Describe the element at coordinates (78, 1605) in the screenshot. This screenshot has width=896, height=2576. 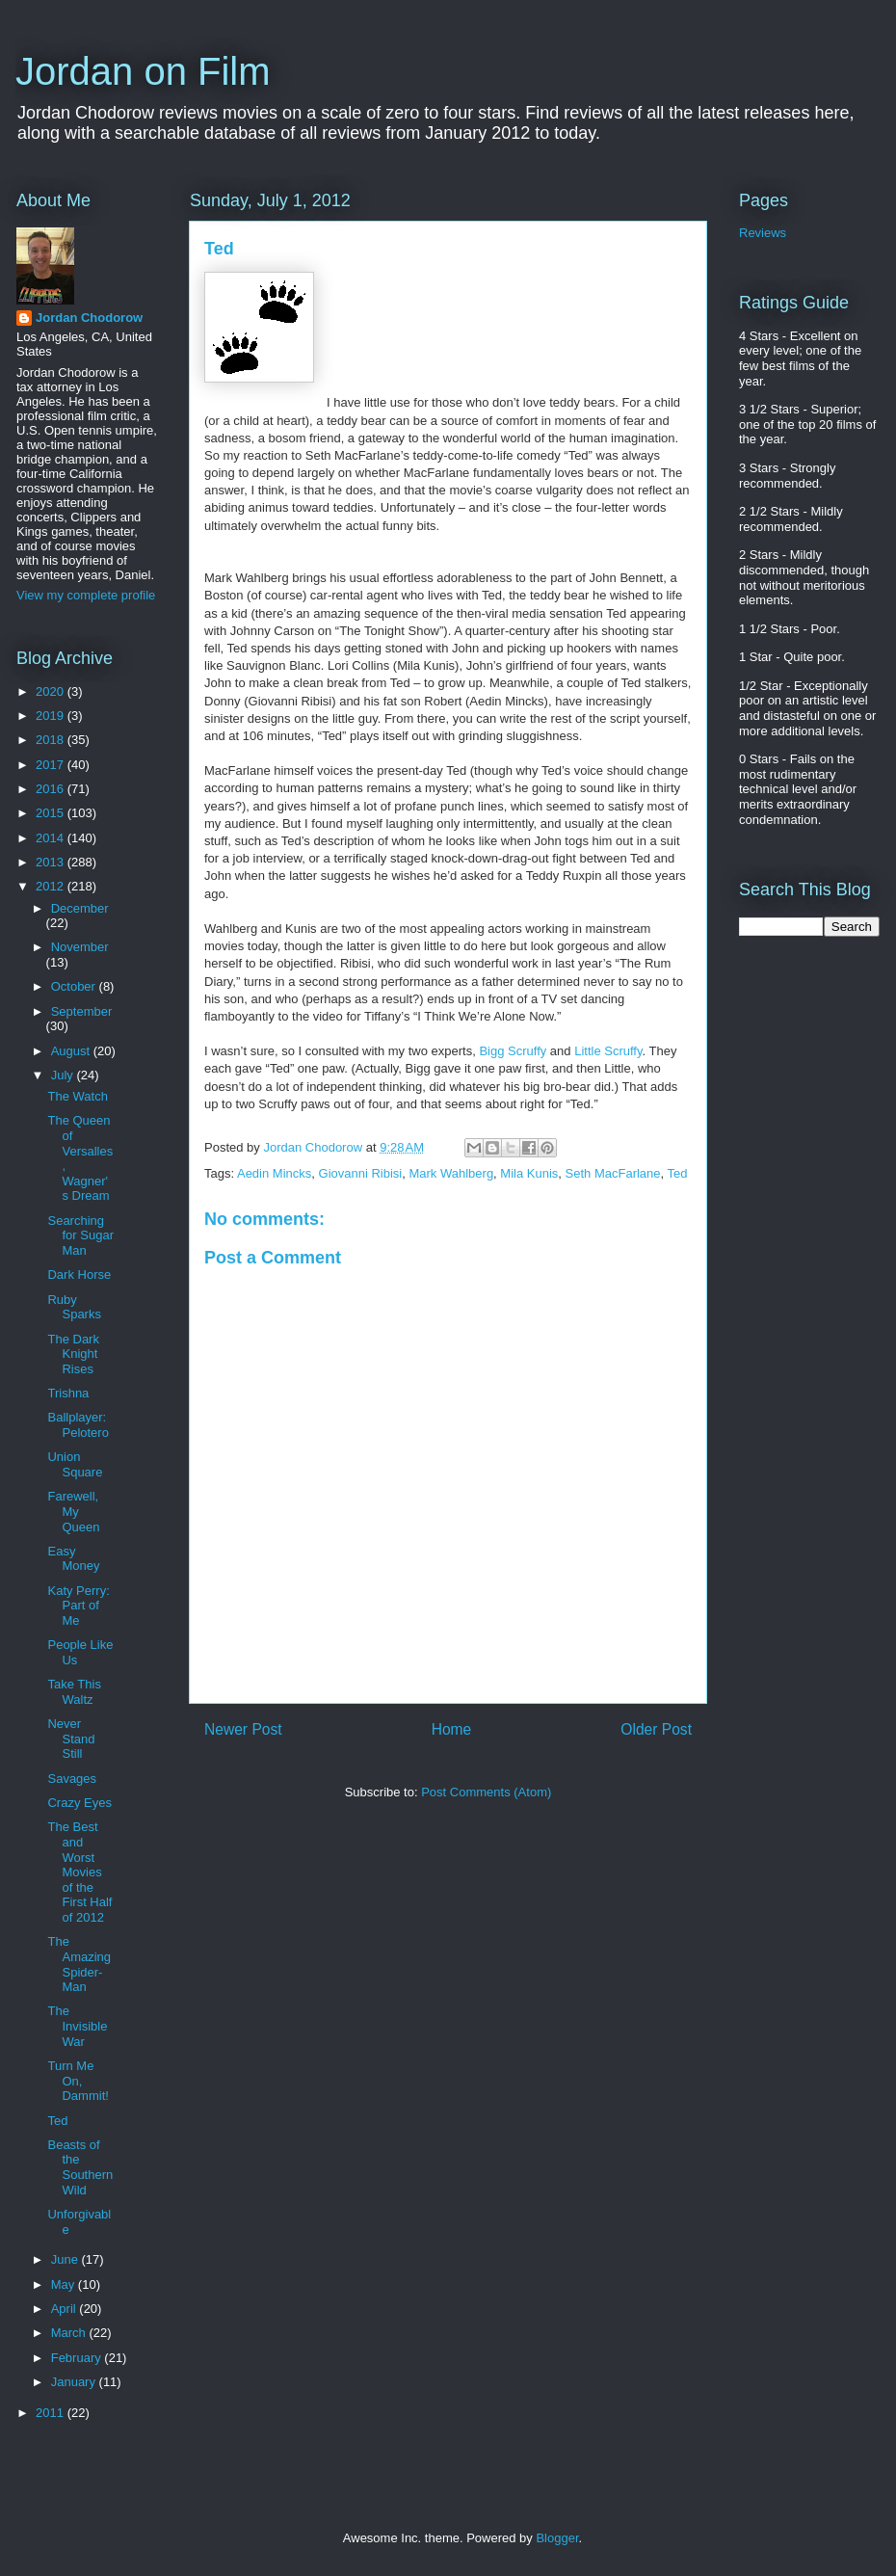
I see `Katy Perry: Part of Me` at that location.